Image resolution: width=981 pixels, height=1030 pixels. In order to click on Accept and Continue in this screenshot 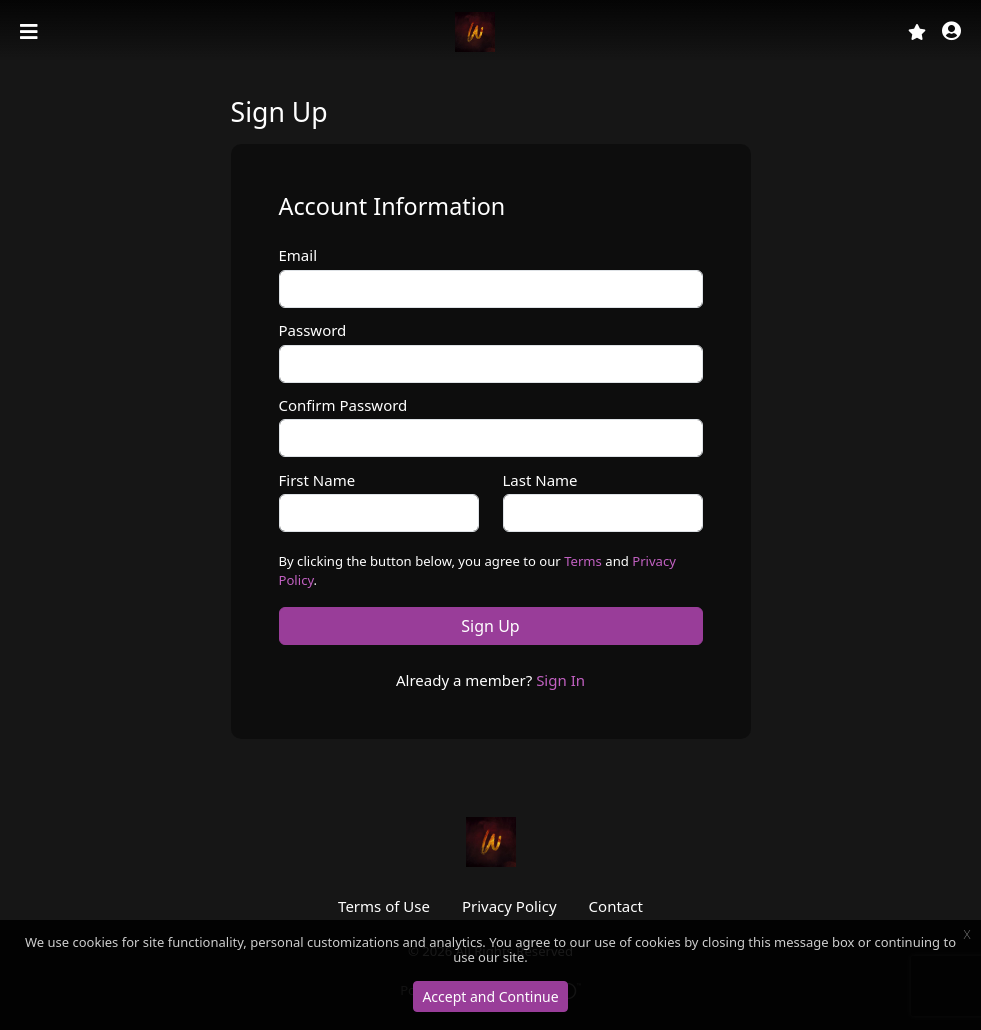, I will do `click(490, 996)`.